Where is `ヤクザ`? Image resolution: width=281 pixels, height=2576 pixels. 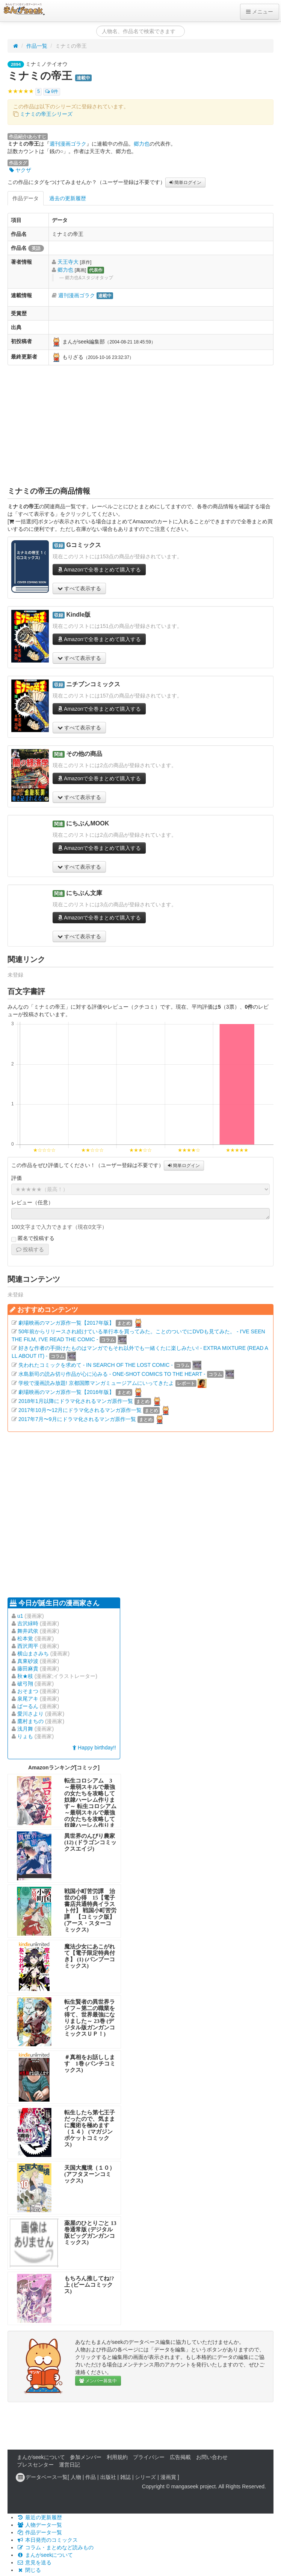
ヤクザ is located at coordinates (20, 170).